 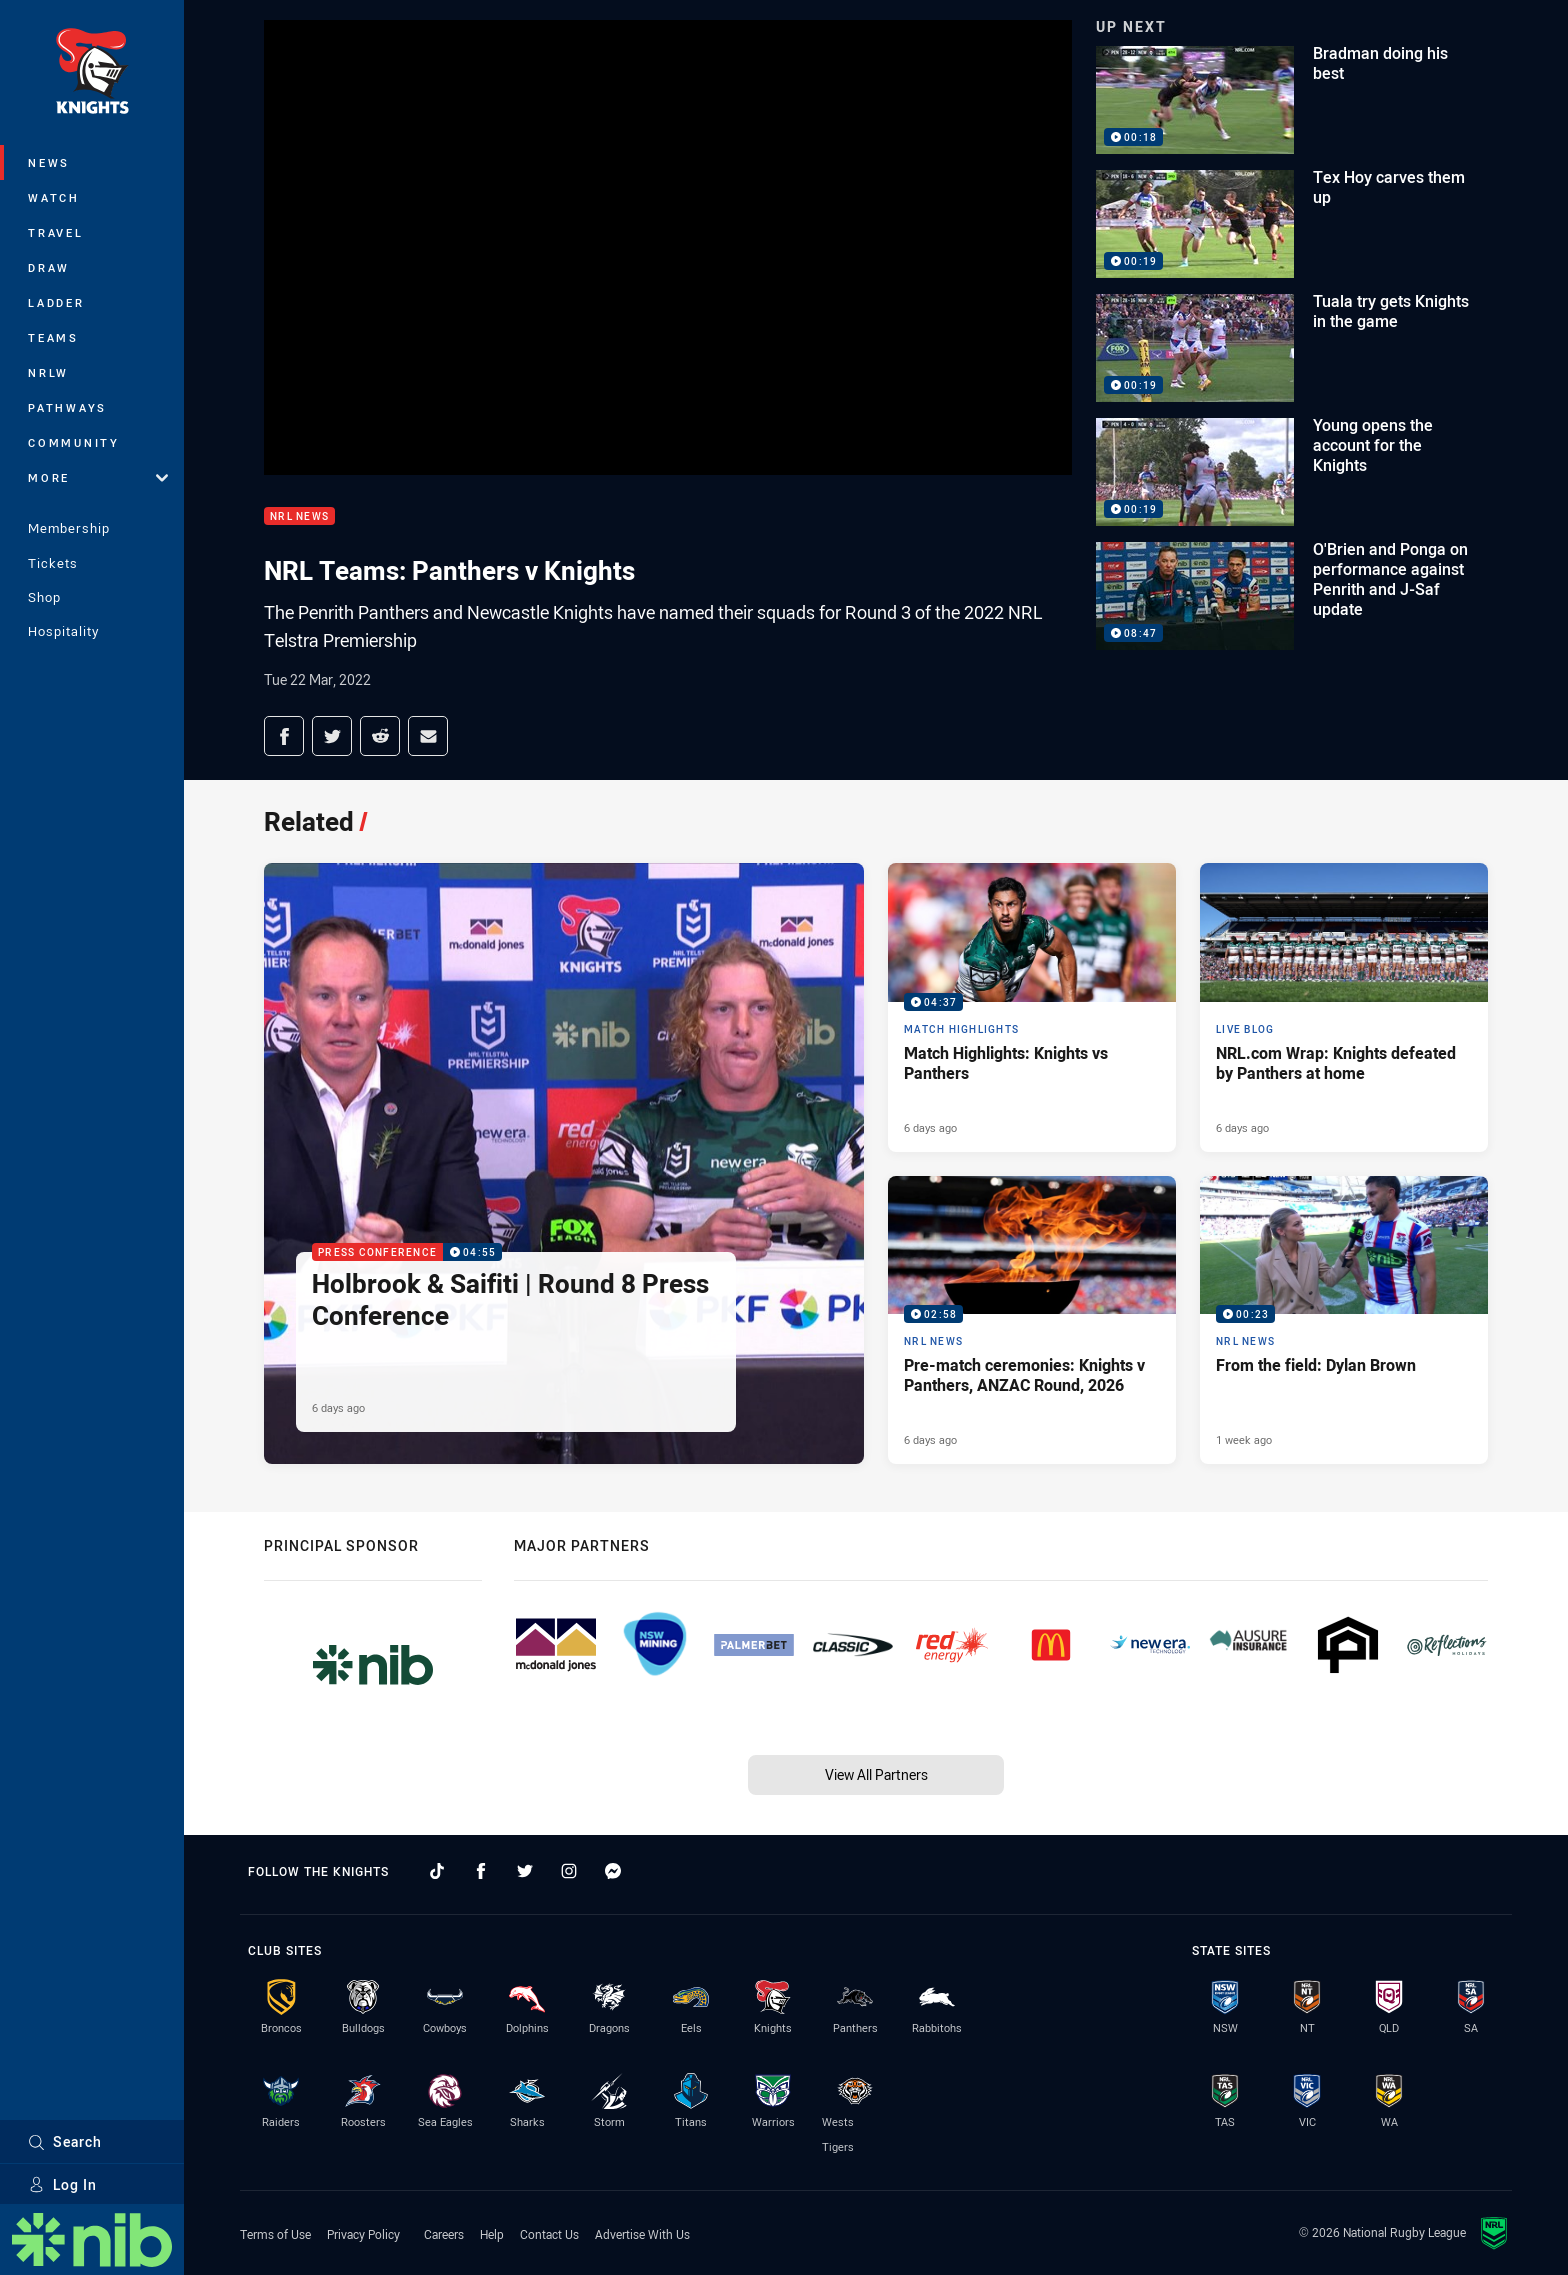 I want to click on Watch, so click(x=54, y=197).